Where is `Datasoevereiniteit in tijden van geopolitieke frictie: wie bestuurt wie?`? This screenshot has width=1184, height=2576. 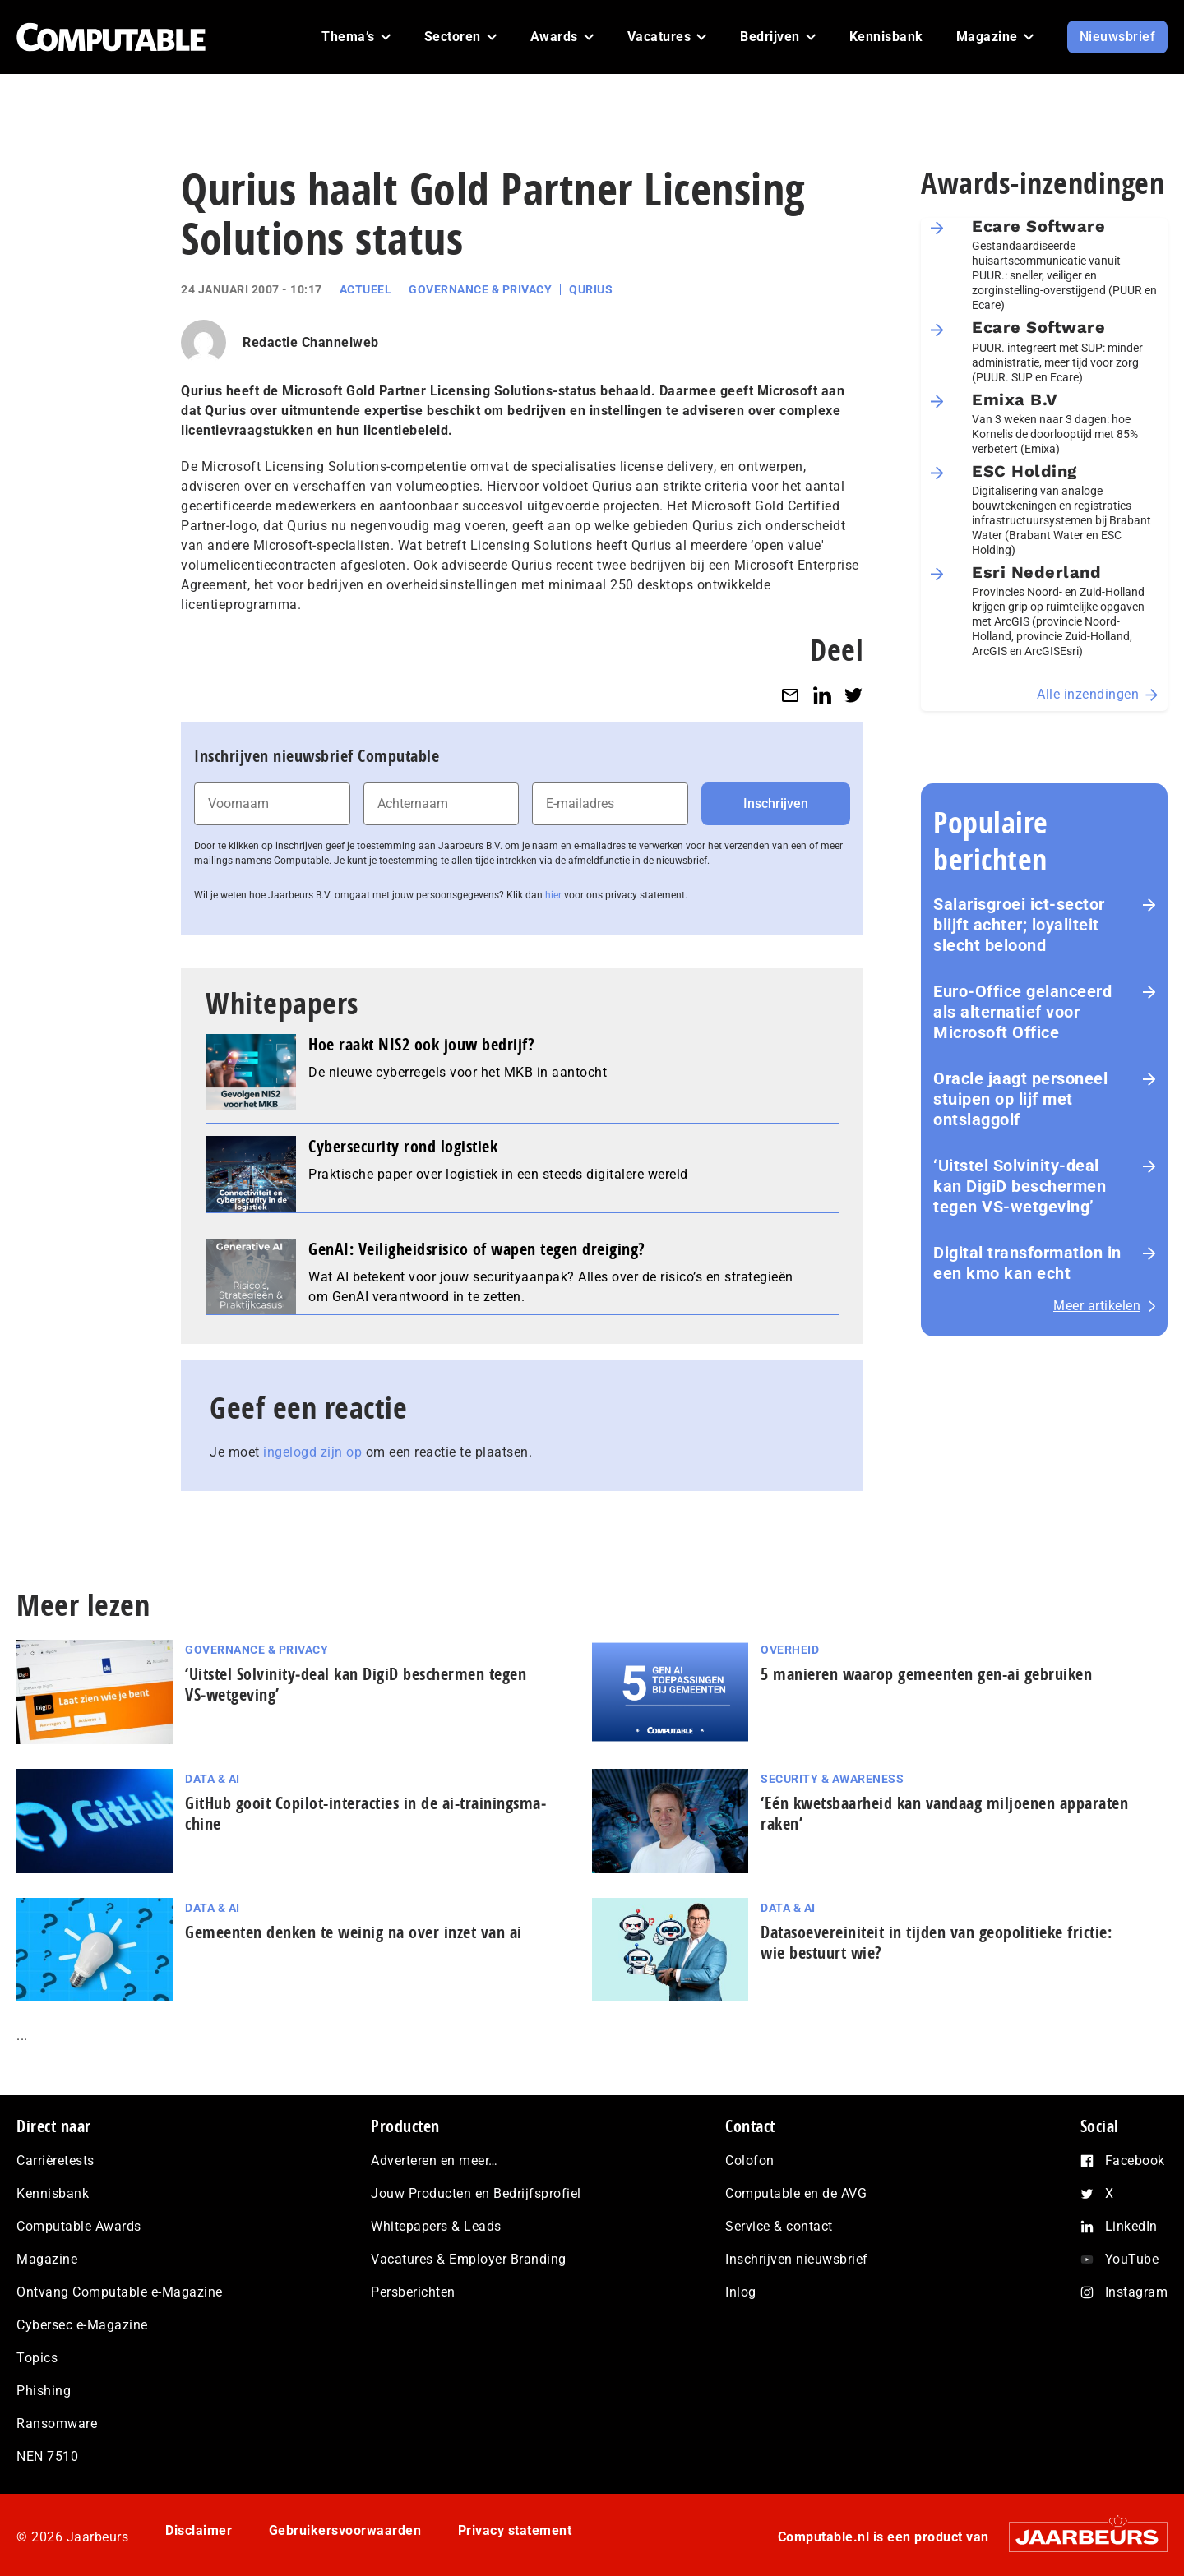 Datasoevereiniteit in tijden van geopolitieke frictie: wie bestuurt wie? is located at coordinates (936, 1942).